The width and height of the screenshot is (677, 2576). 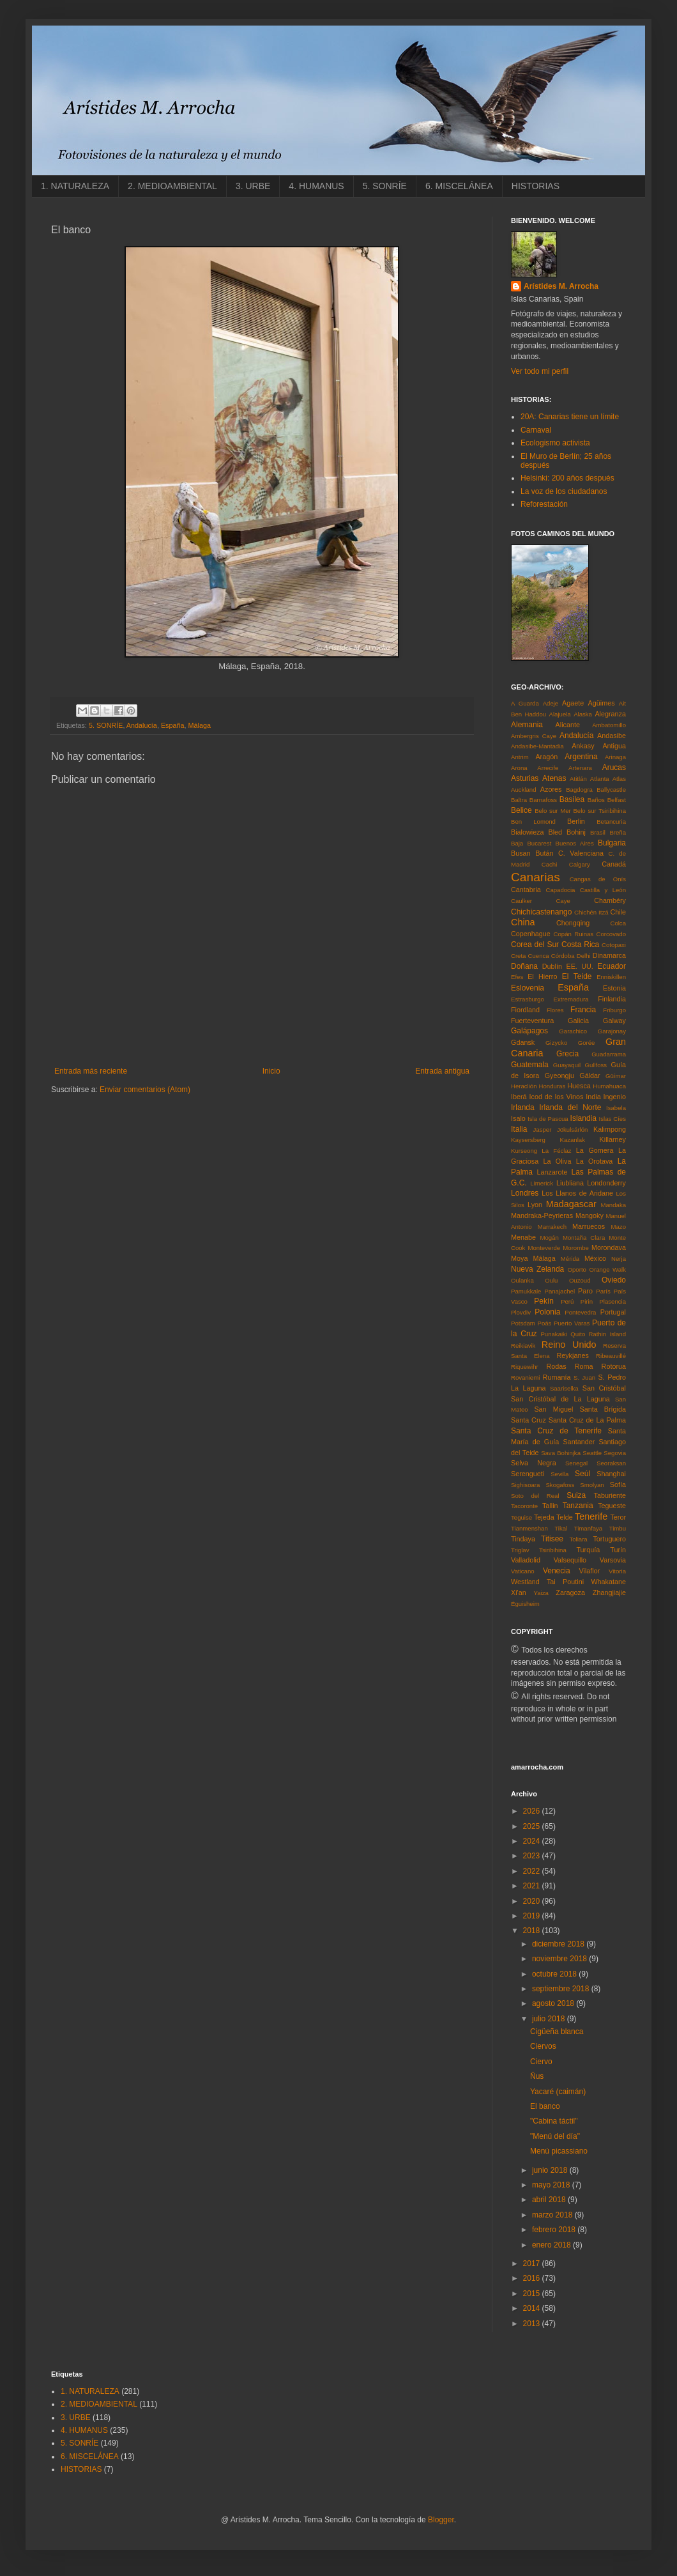 I want to click on Ben Lomond, so click(x=533, y=821).